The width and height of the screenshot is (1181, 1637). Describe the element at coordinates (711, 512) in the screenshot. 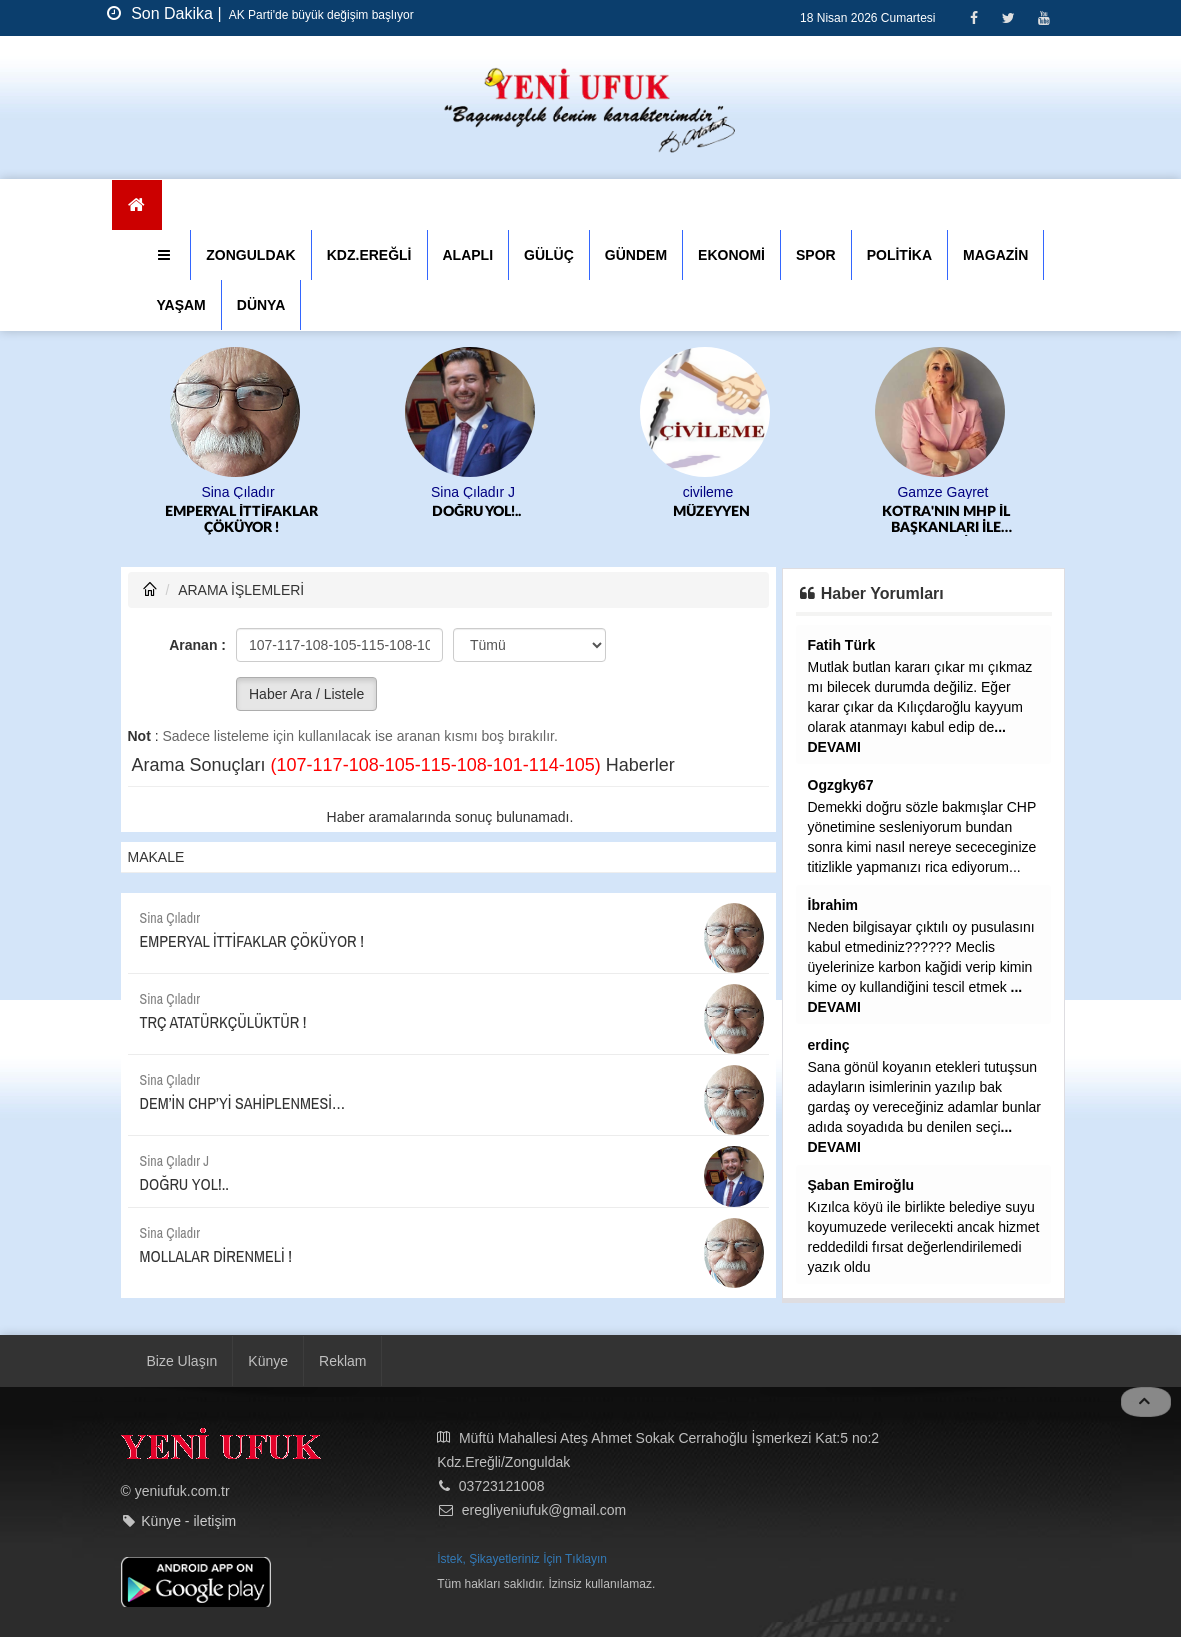

I see `MÜZEYYEN` at that location.